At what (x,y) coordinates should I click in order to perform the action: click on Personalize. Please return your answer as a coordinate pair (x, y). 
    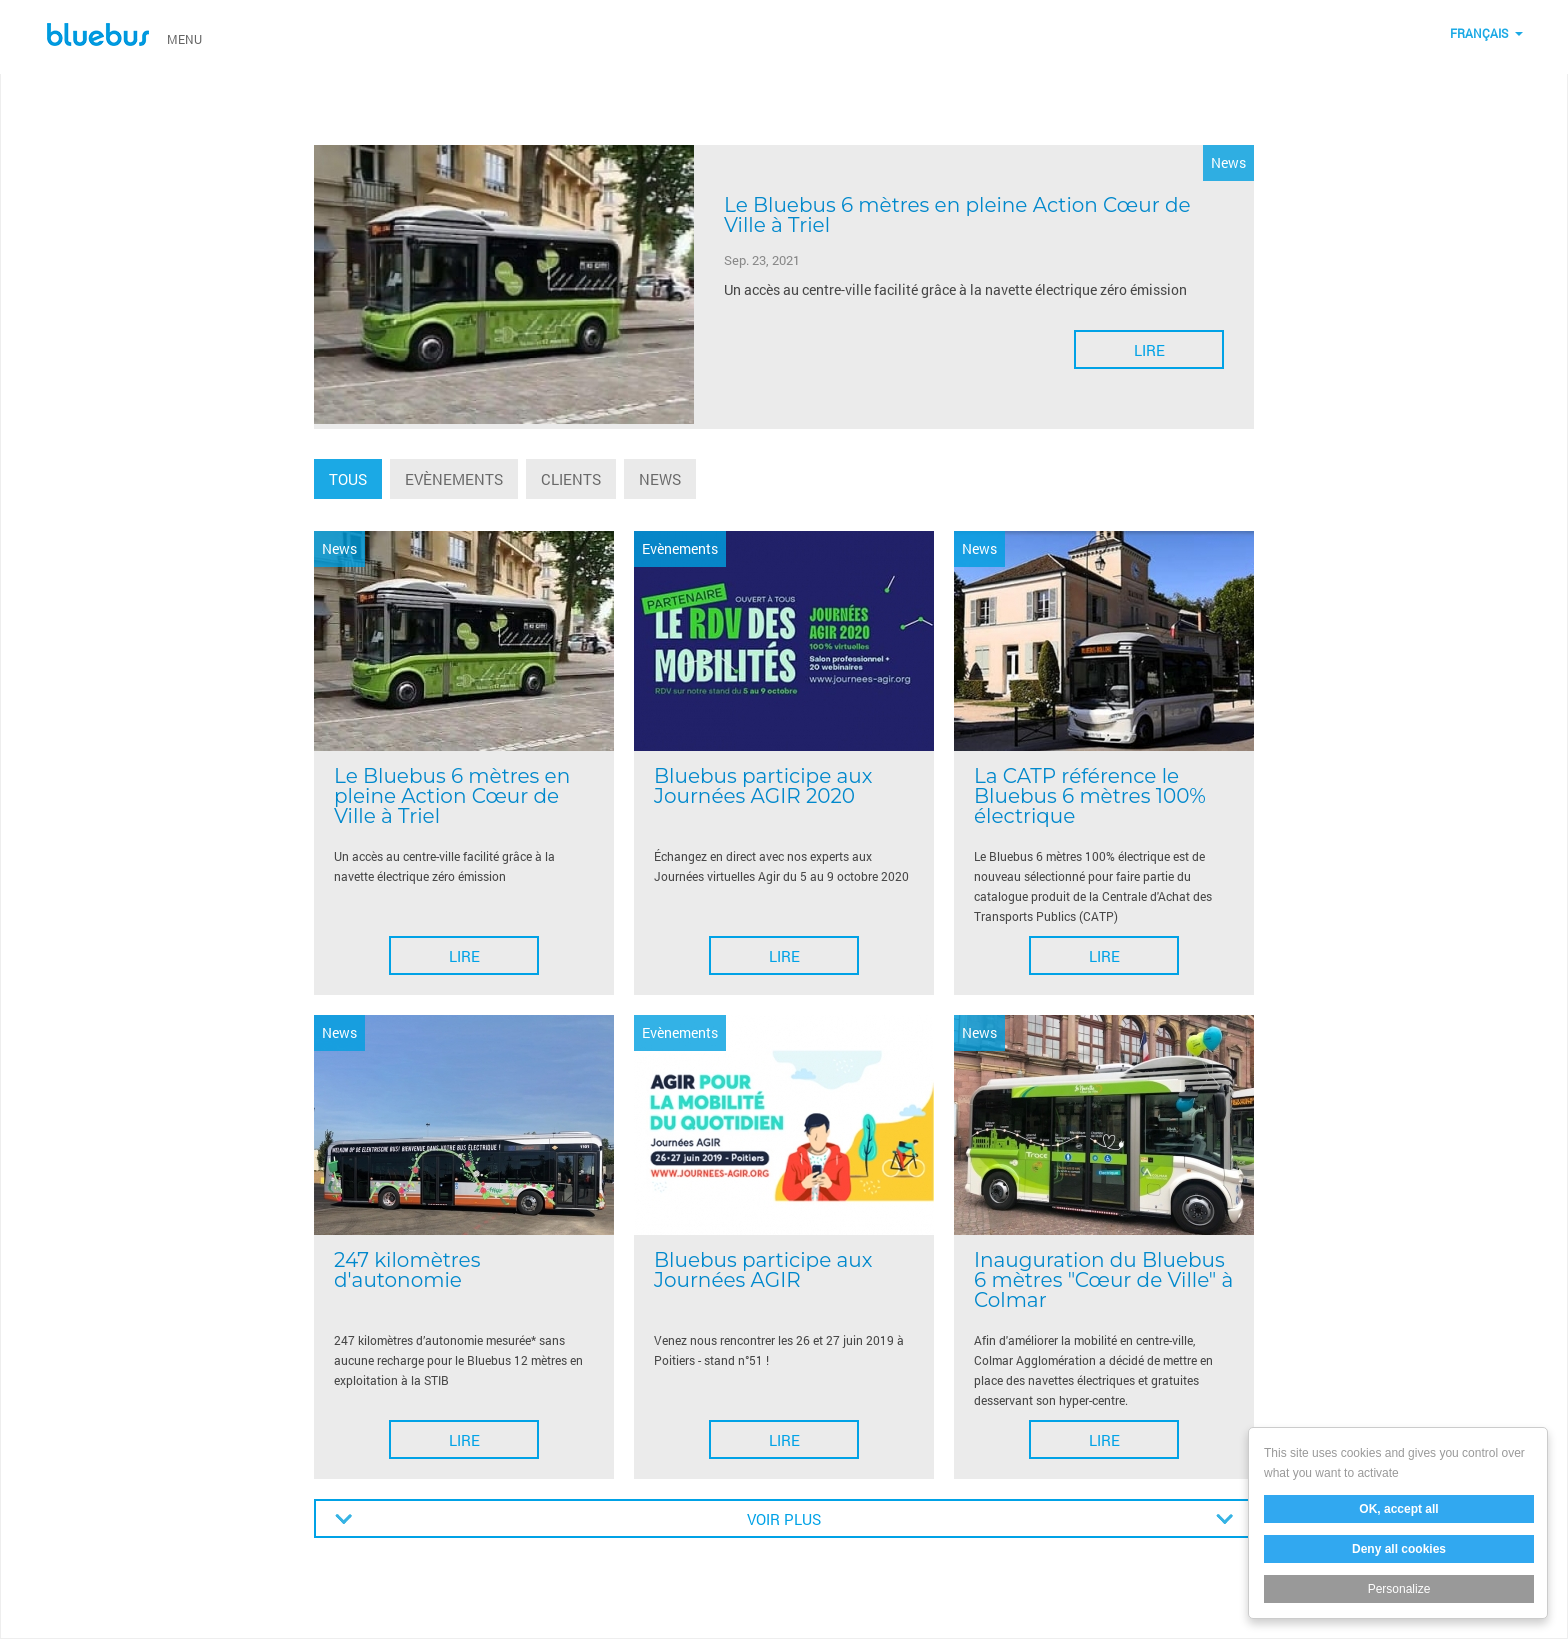
    Looking at the image, I should click on (1399, 1589).